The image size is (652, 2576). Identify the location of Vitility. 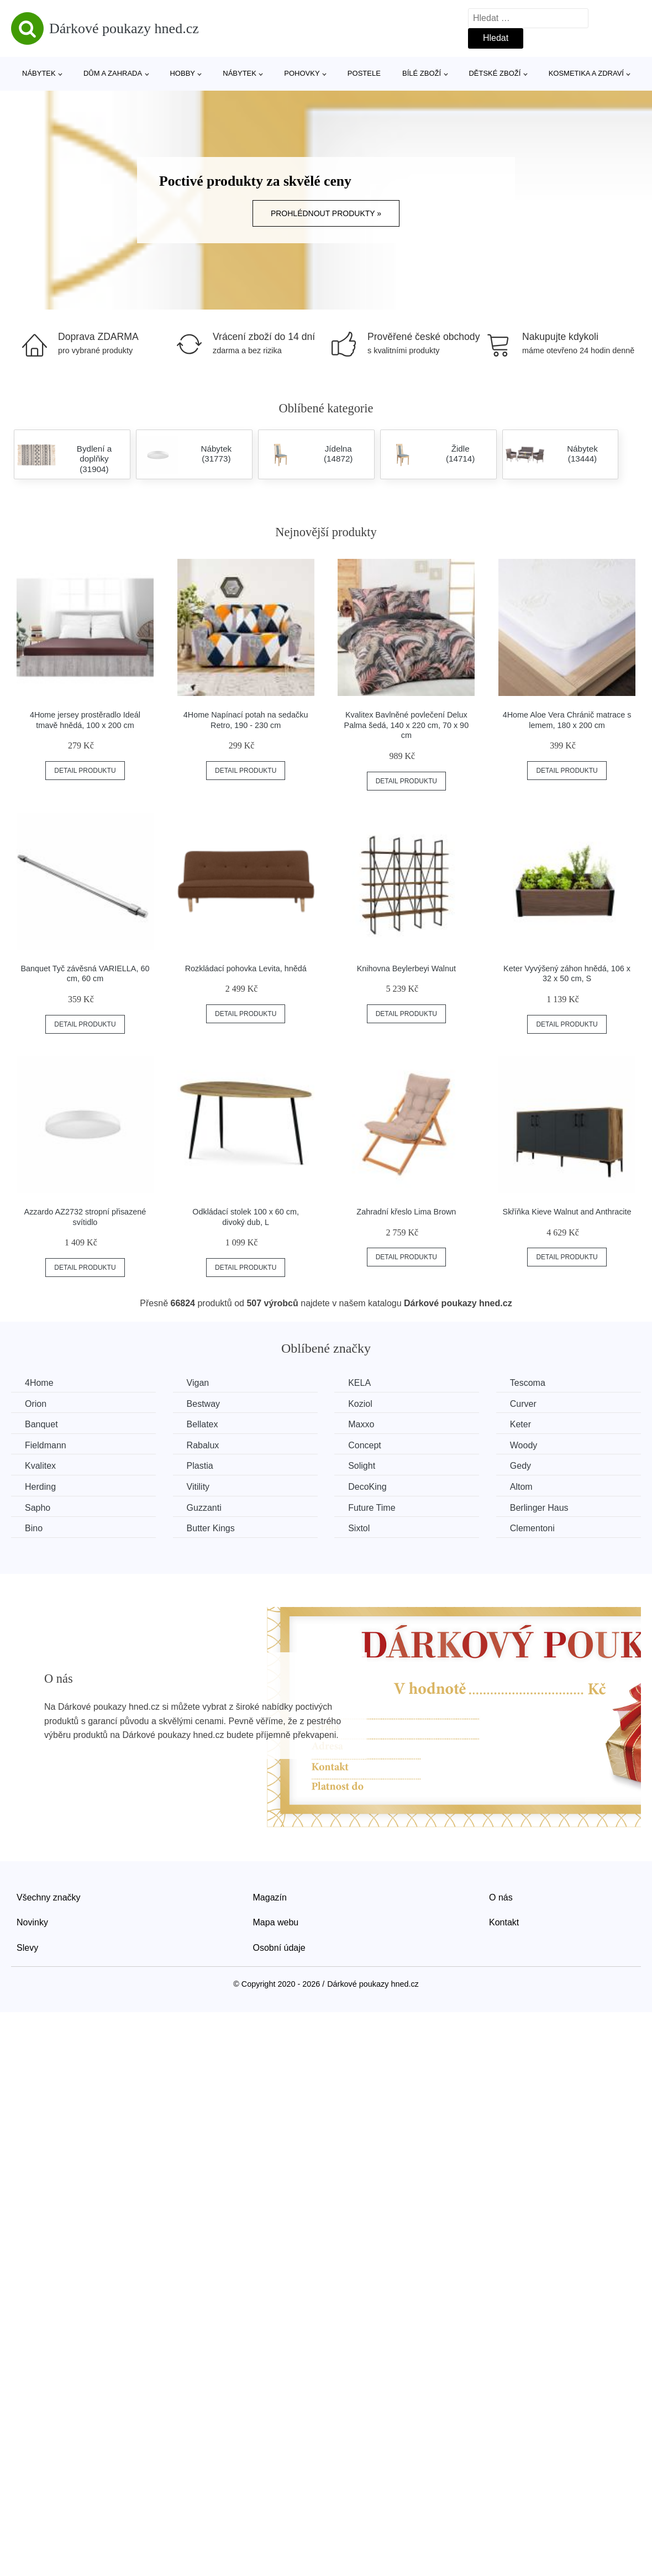
(198, 1486).